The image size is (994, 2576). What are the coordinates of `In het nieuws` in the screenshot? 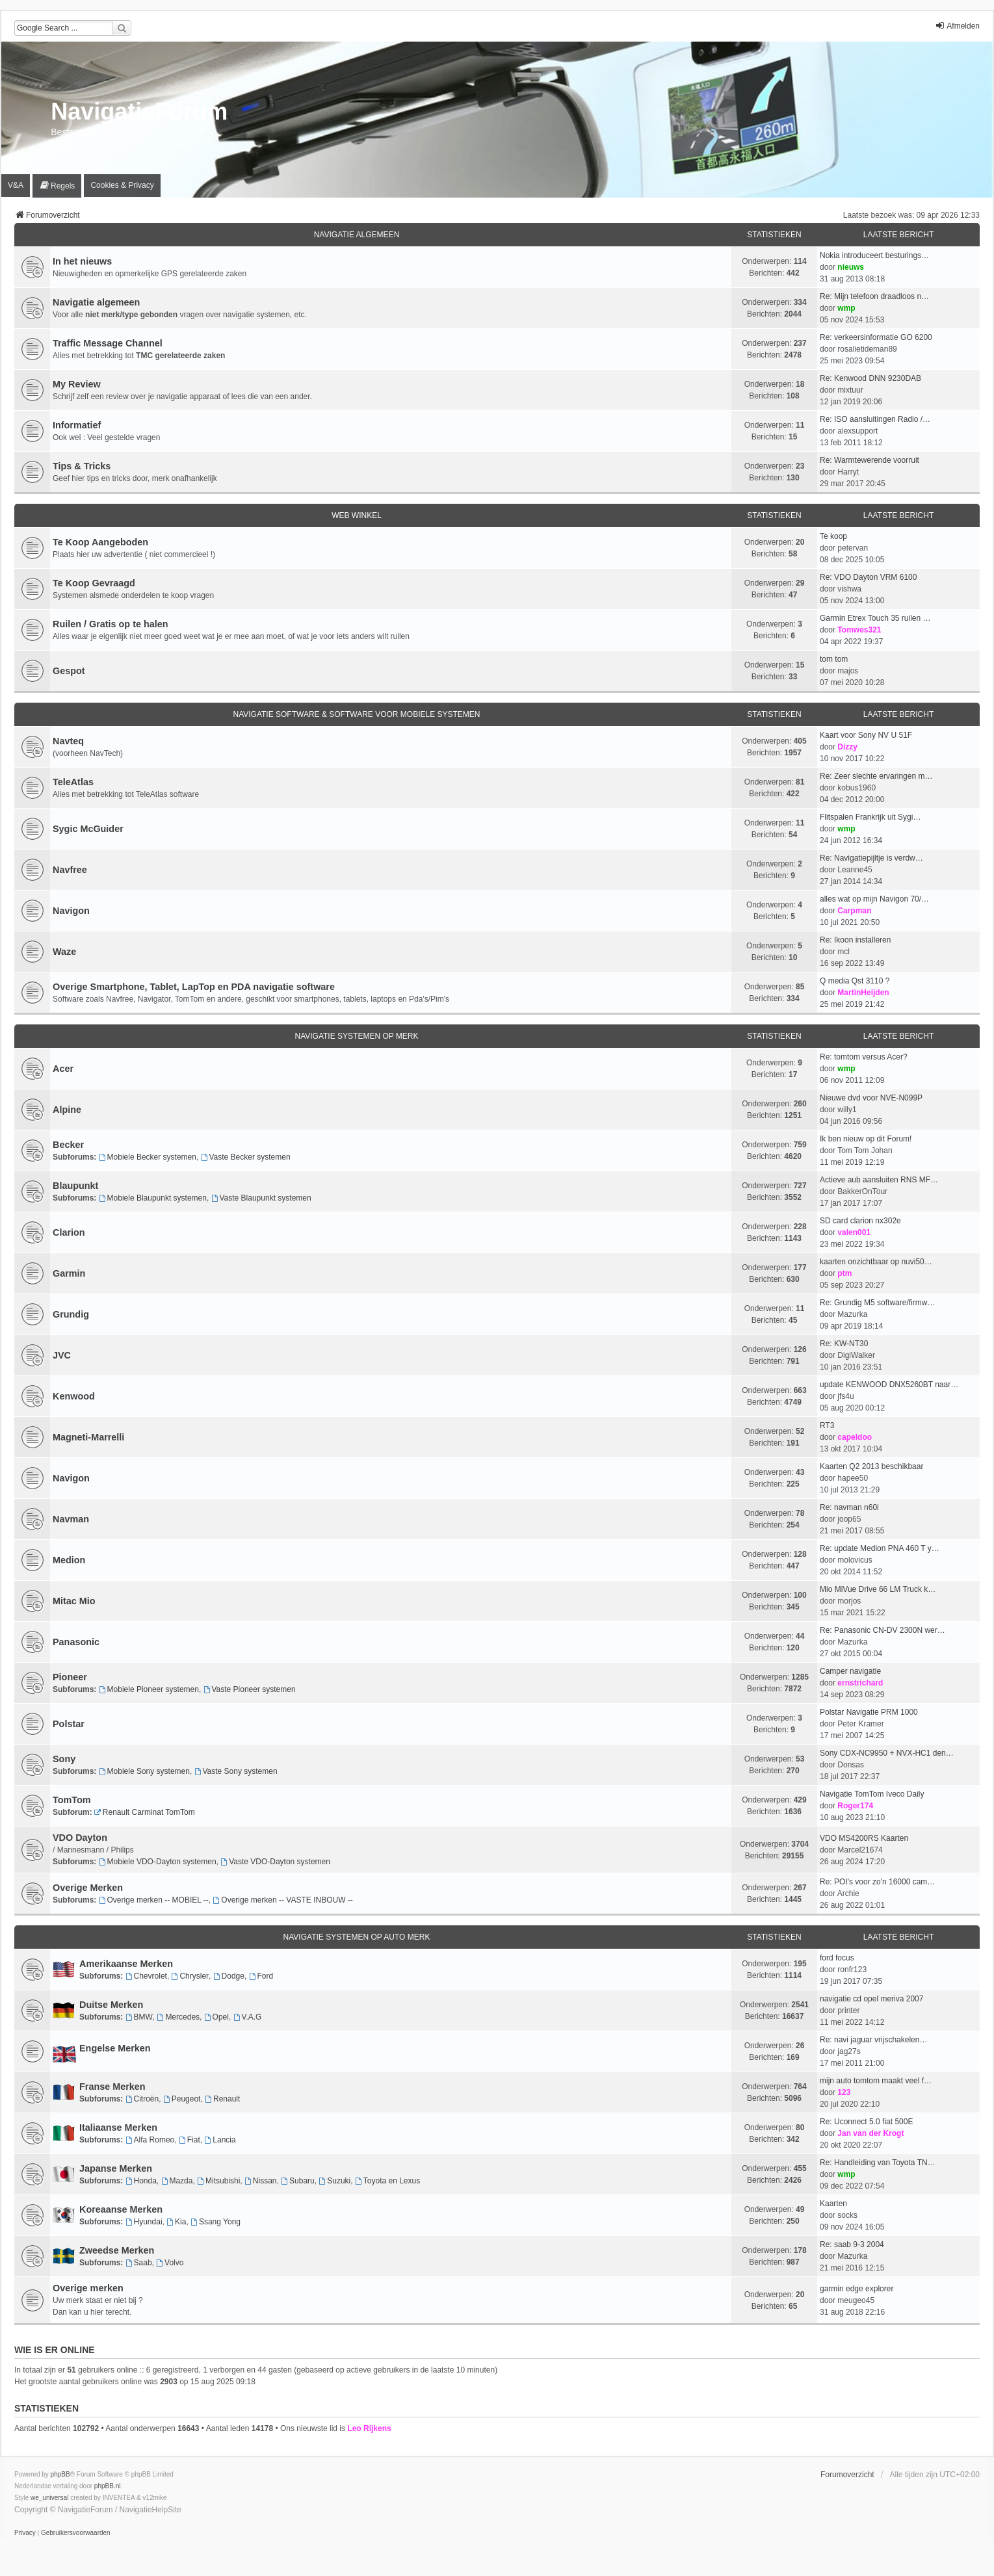 It's located at (82, 261).